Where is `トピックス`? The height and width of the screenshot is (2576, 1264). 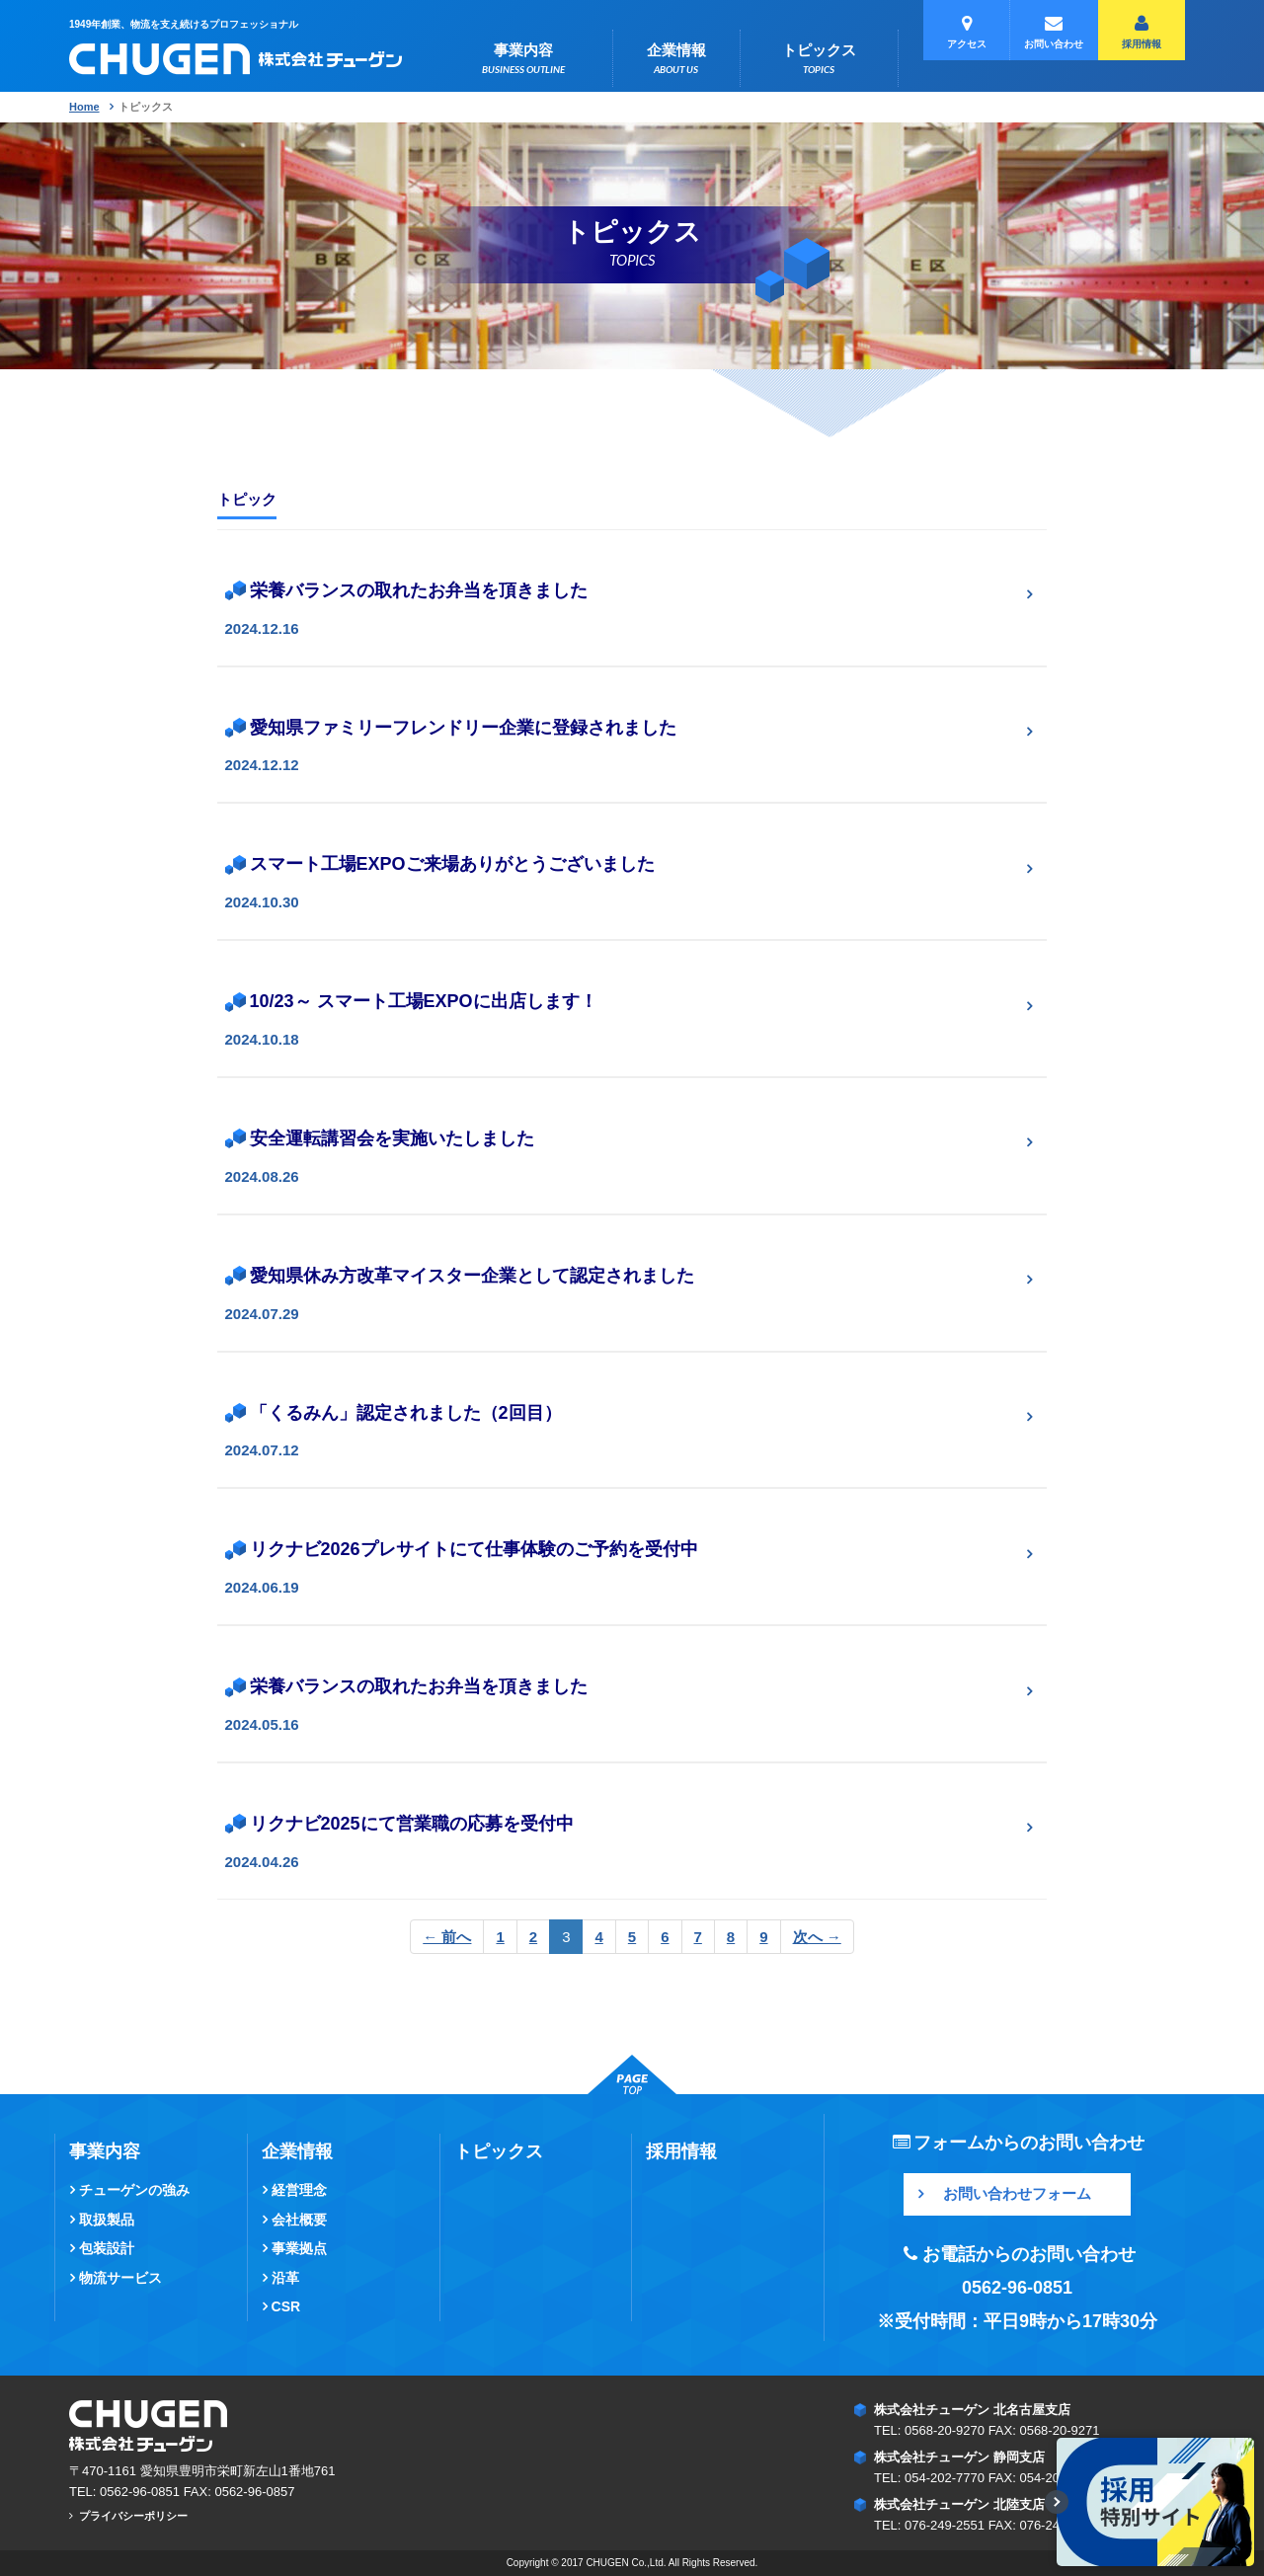
トピックス is located at coordinates (819, 59).